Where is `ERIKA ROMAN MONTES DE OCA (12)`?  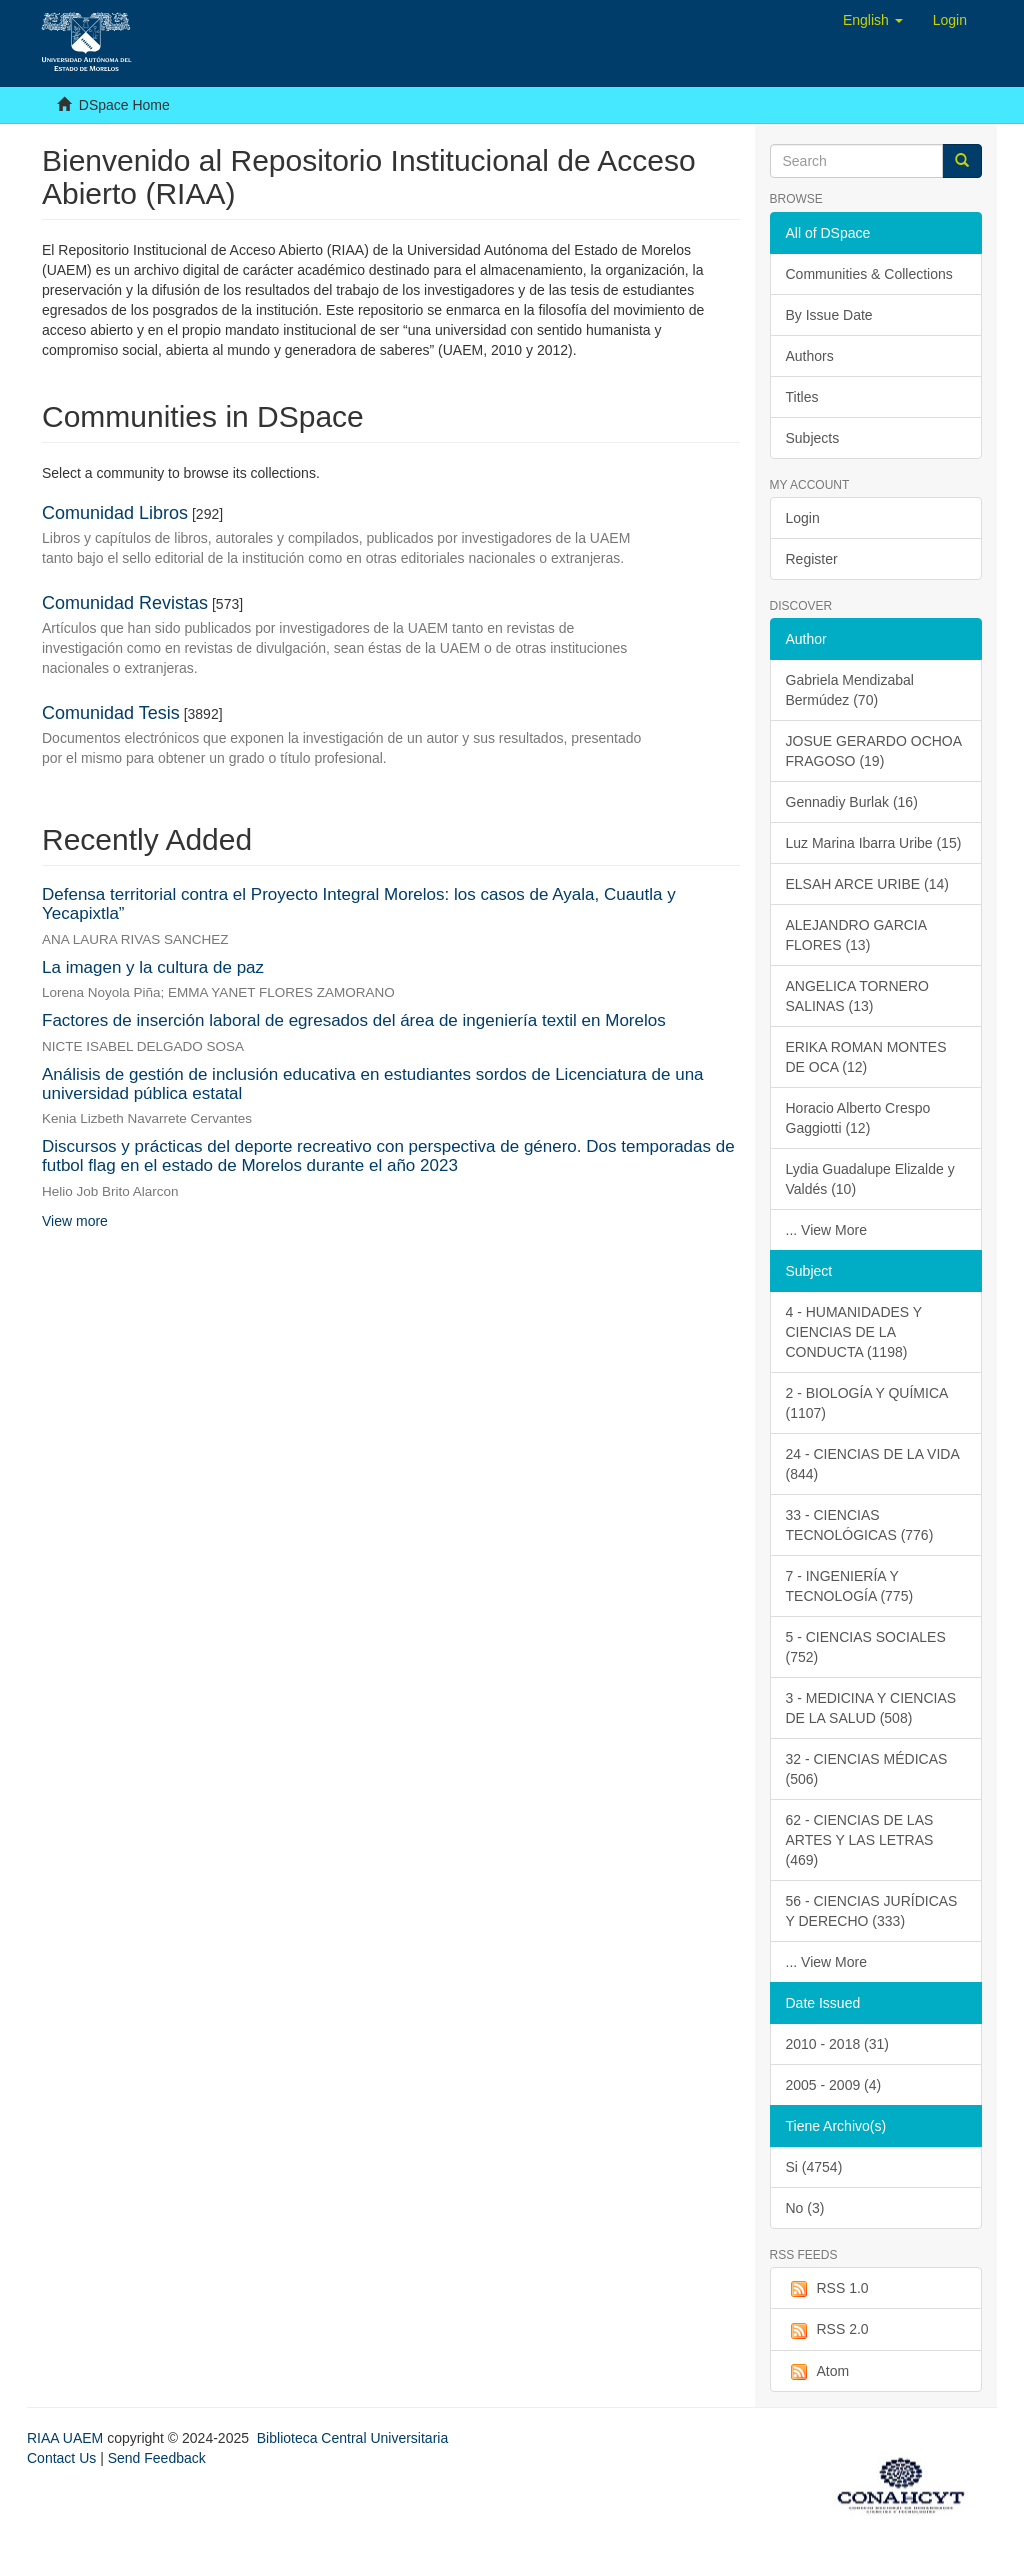
ERIKA ROMAN MONTES DE OCA (12) is located at coordinates (866, 1057).